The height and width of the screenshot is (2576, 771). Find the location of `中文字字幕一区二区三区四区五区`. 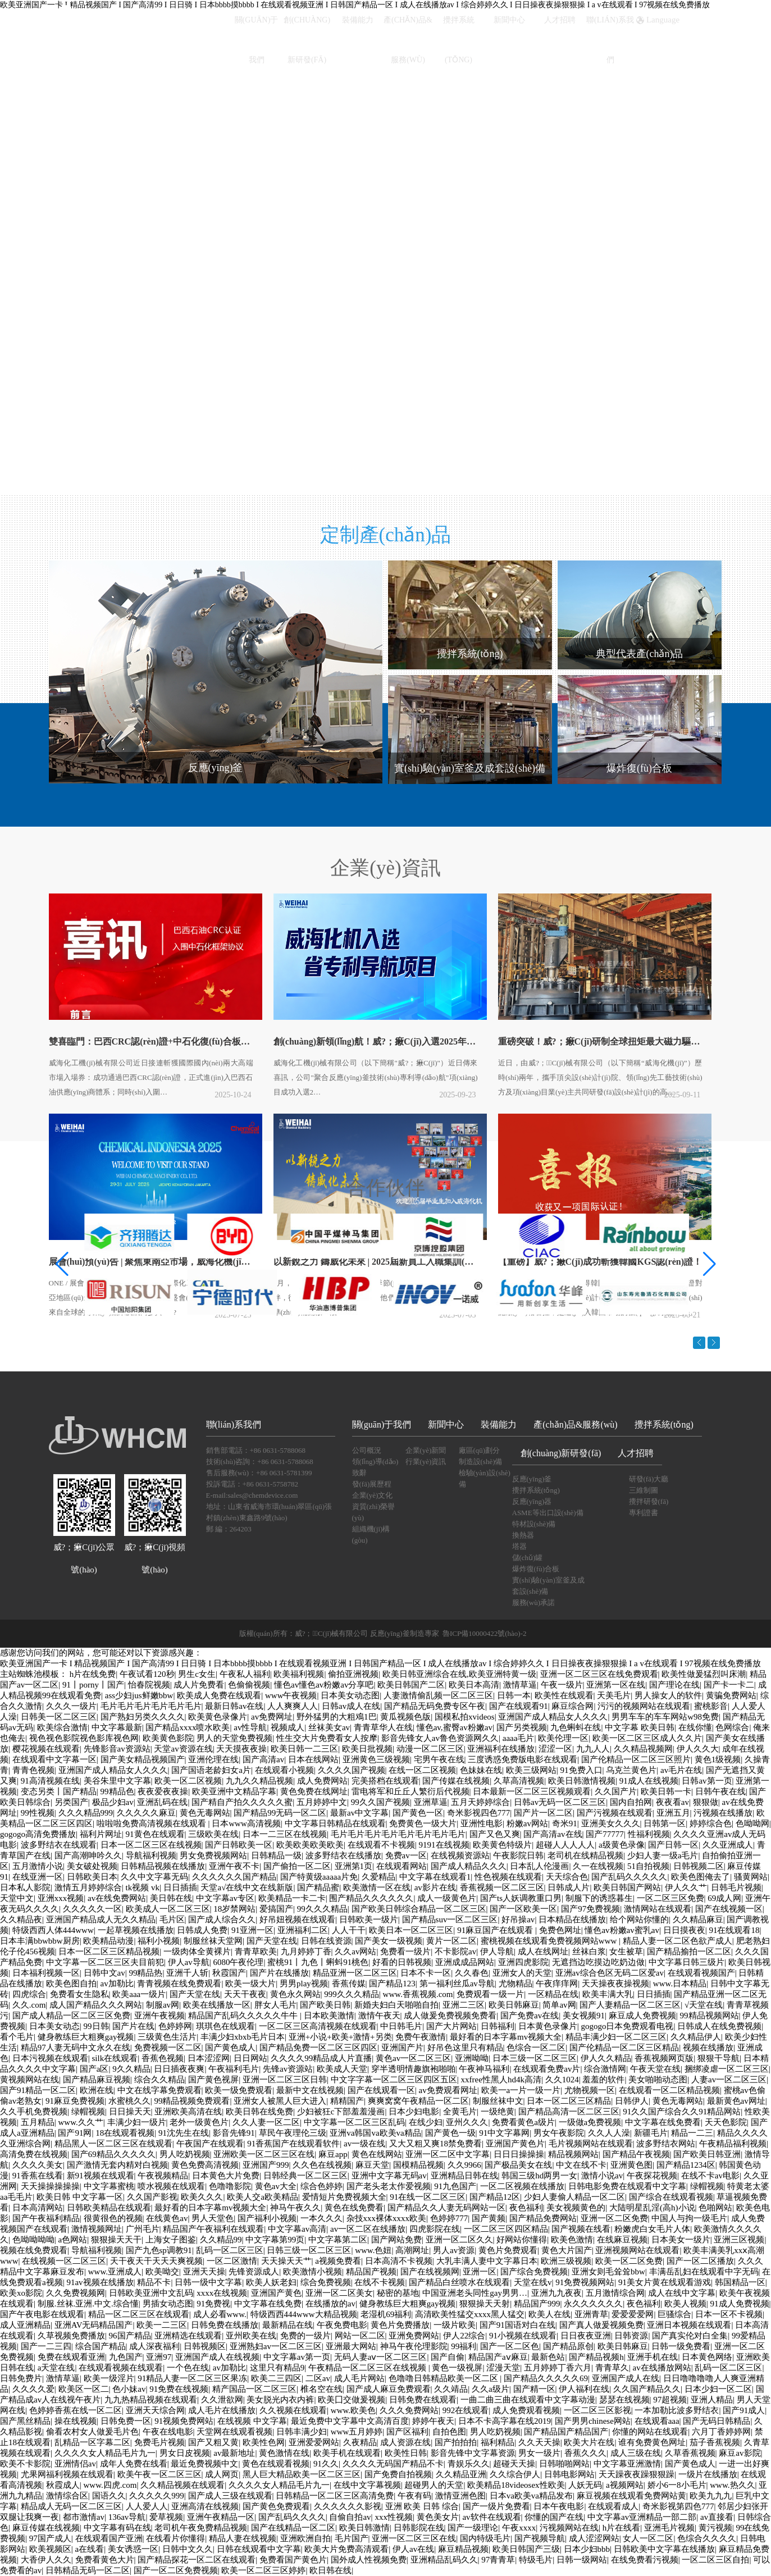

中文字字幕一区二区三区四区五区 is located at coordinates (394, 2079).